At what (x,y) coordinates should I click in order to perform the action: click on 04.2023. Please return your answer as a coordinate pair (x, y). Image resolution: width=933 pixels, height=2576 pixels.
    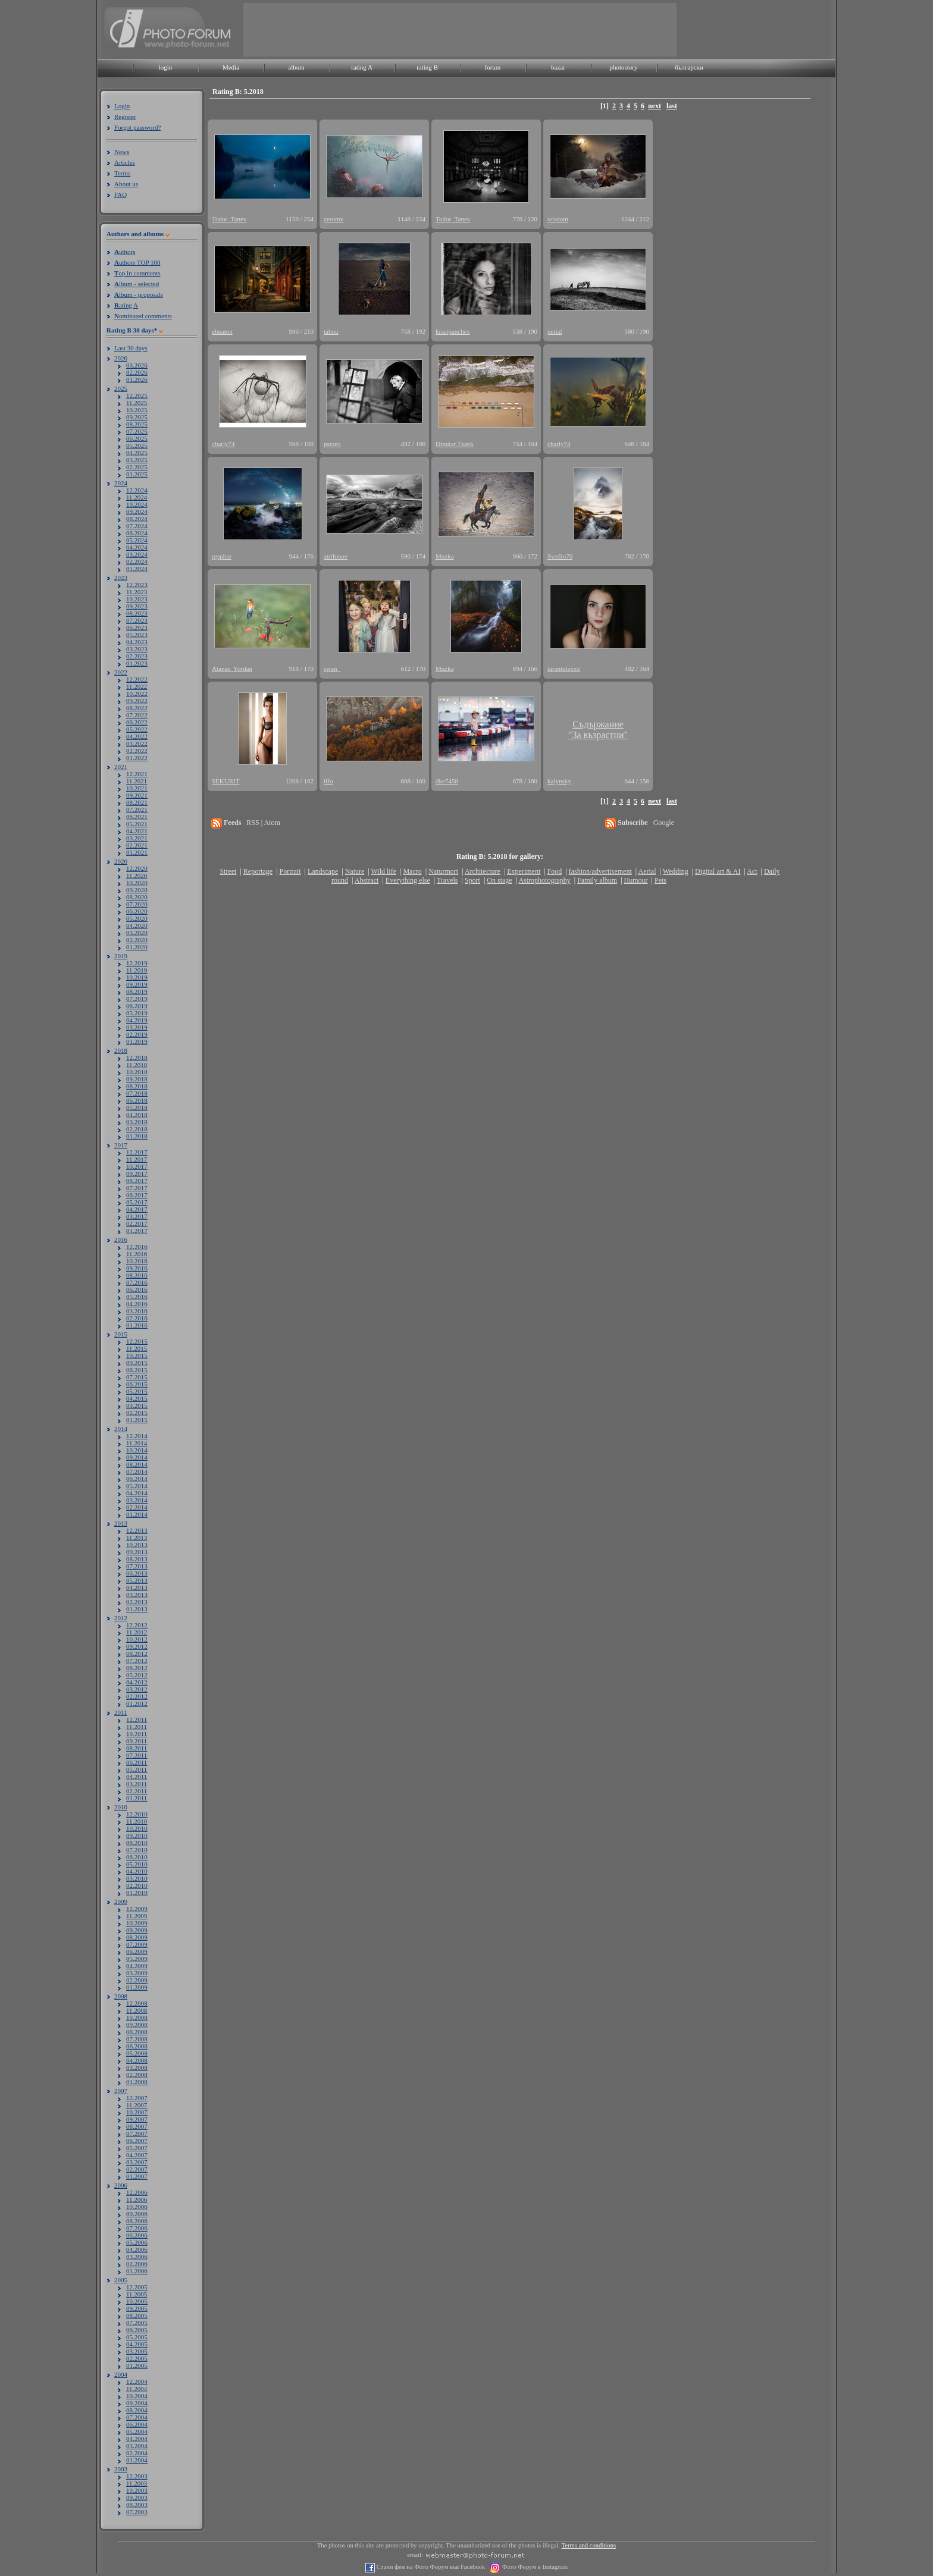
    Looking at the image, I should click on (137, 641).